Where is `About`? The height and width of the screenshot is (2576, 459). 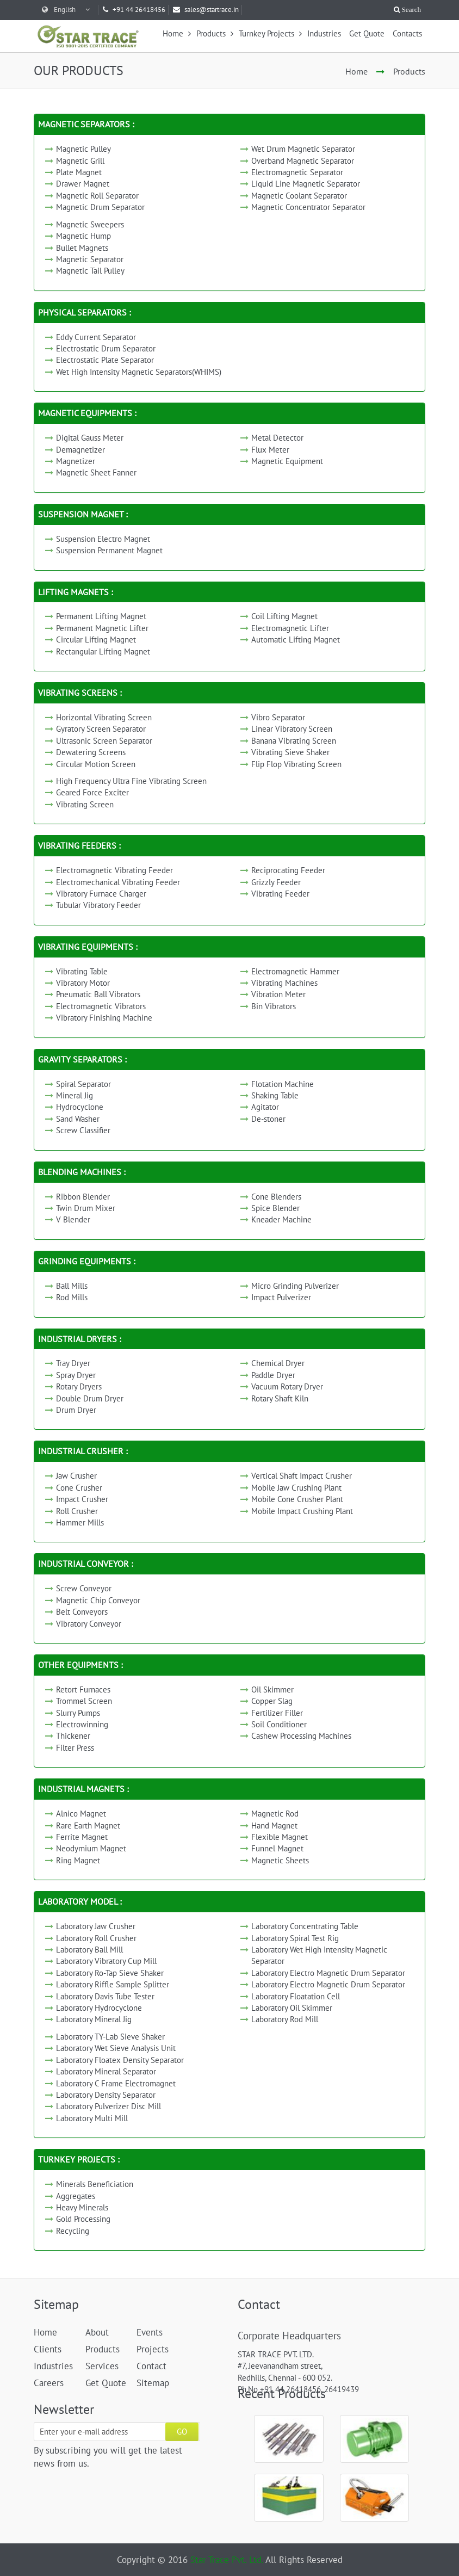 About is located at coordinates (97, 2332).